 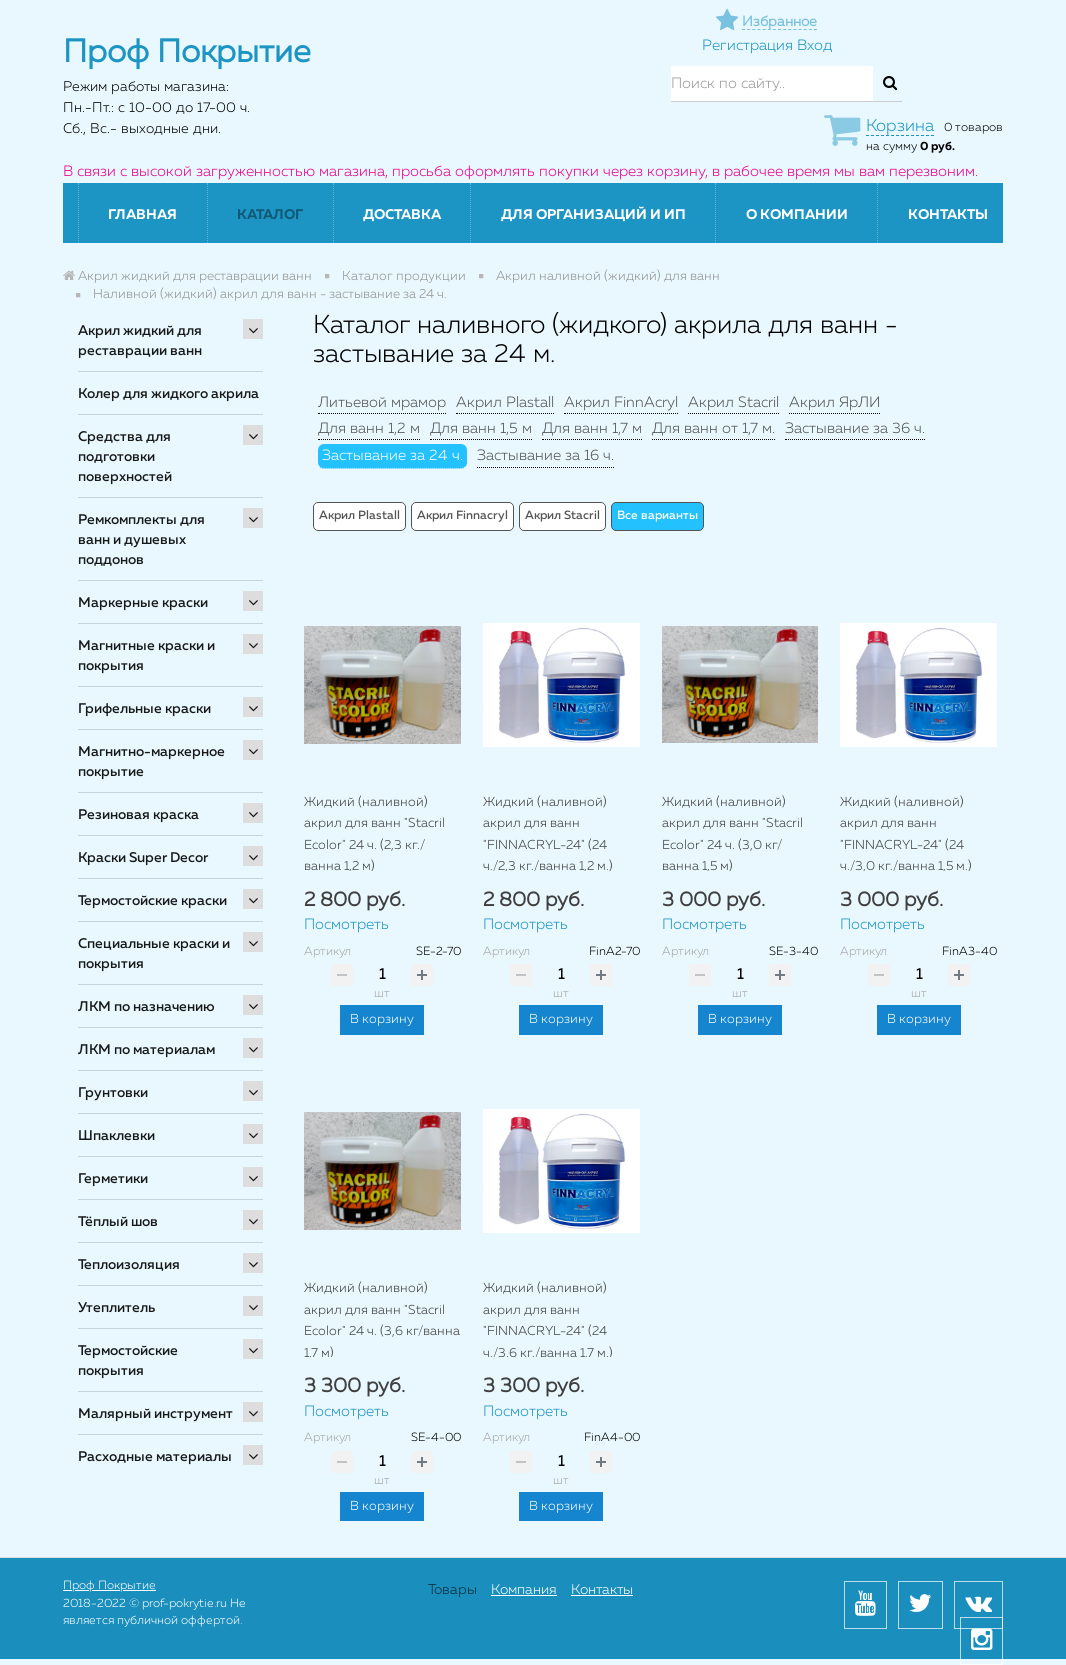 What do you see at coordinates (155, 1457) in the screenshot?
I see `Расходные материалы` at bounding box center [155, 1457].